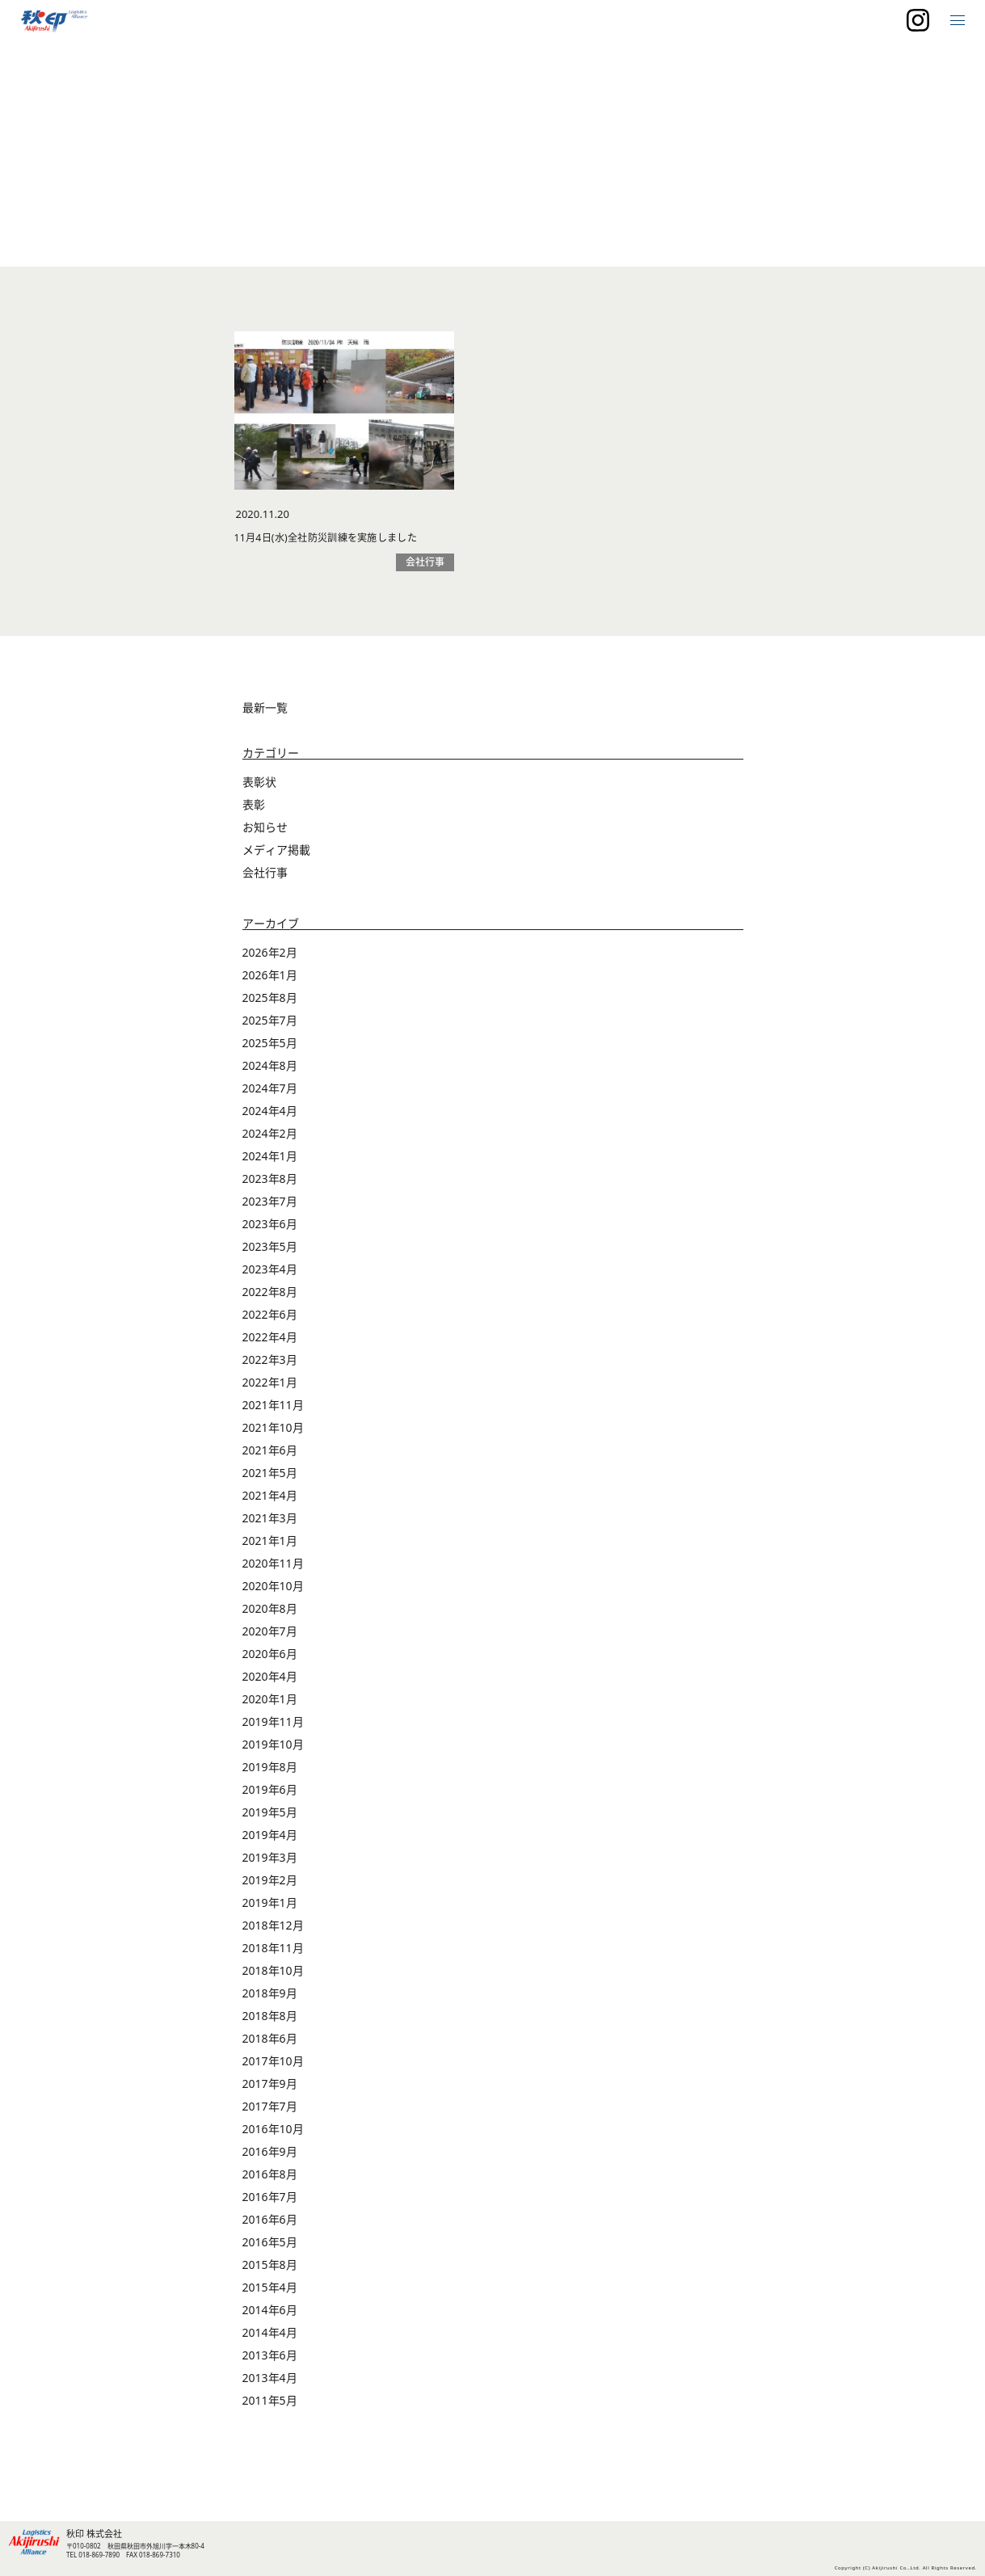 This screenshot has width=985, height=2576. I want to click on 2020年1月, so click(269, 1727).